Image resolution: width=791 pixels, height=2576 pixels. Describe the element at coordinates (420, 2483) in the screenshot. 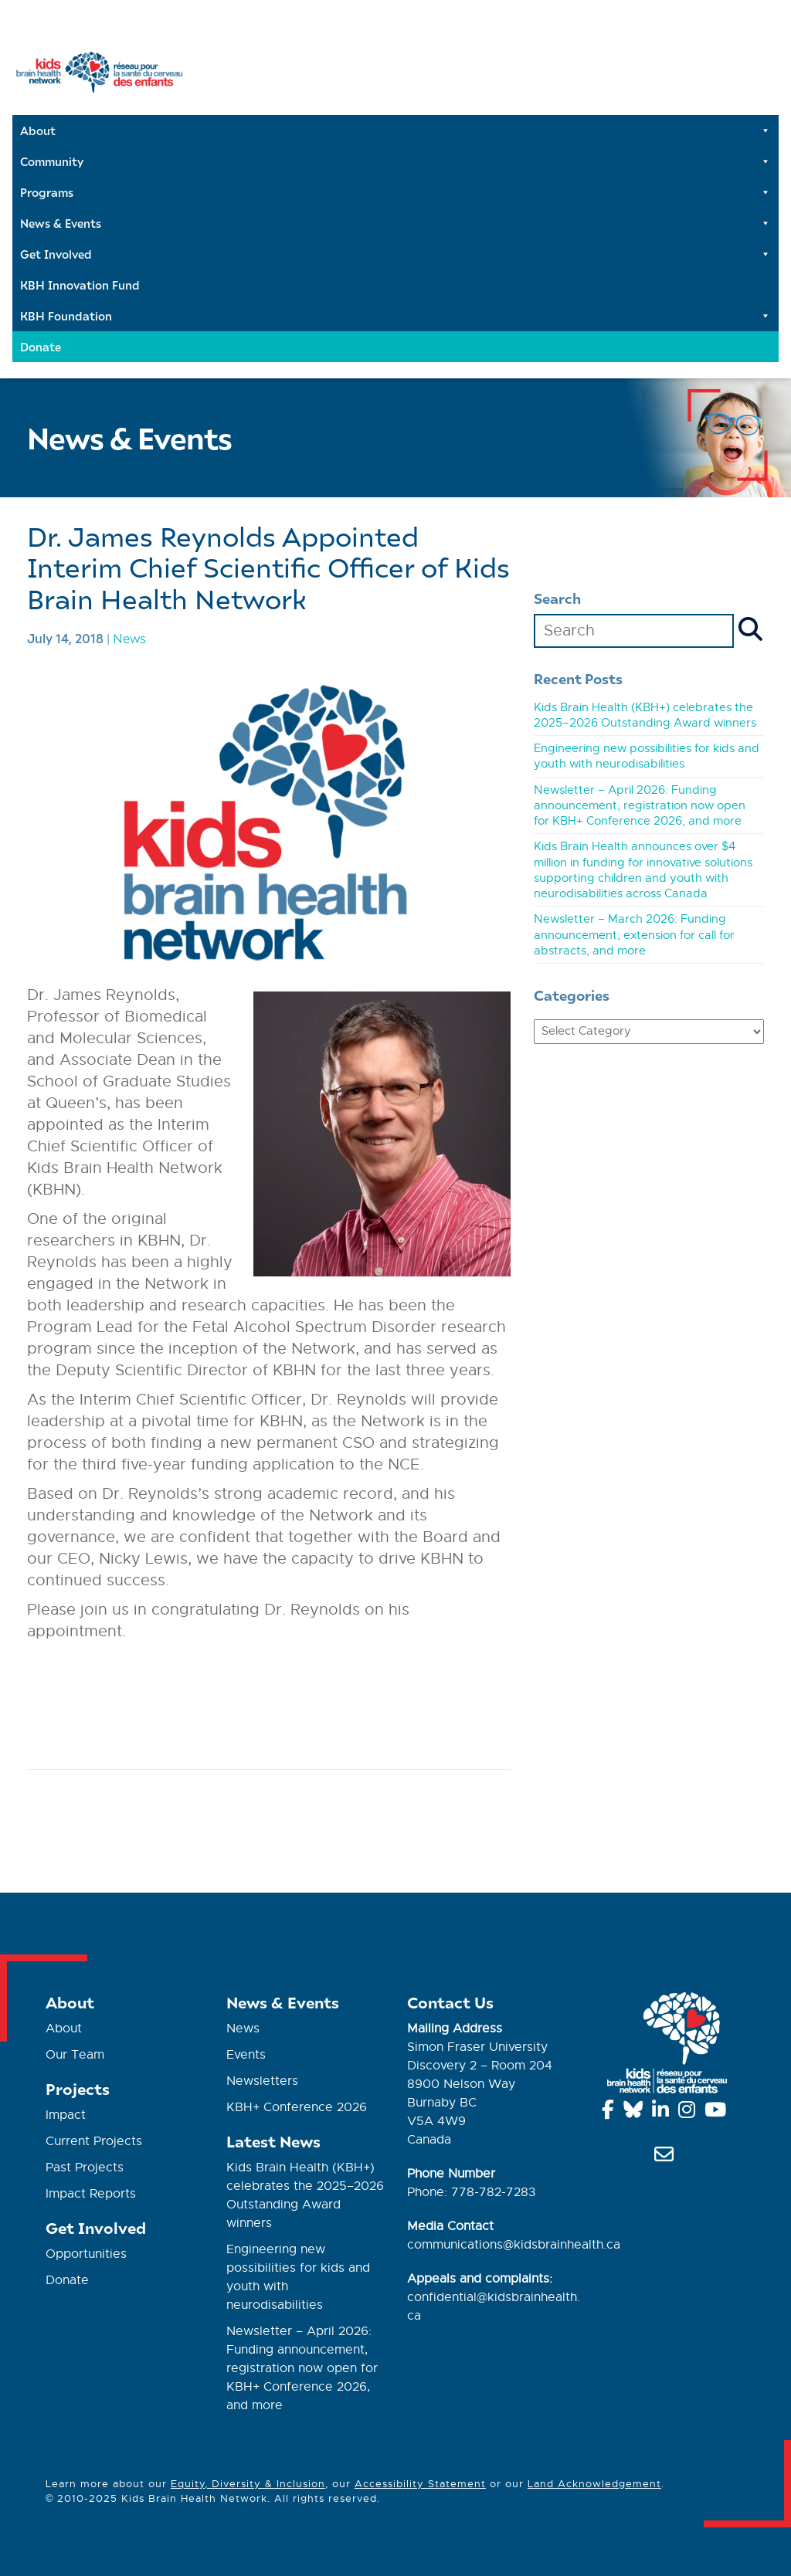

I see `Accessibility Statement` at that location.